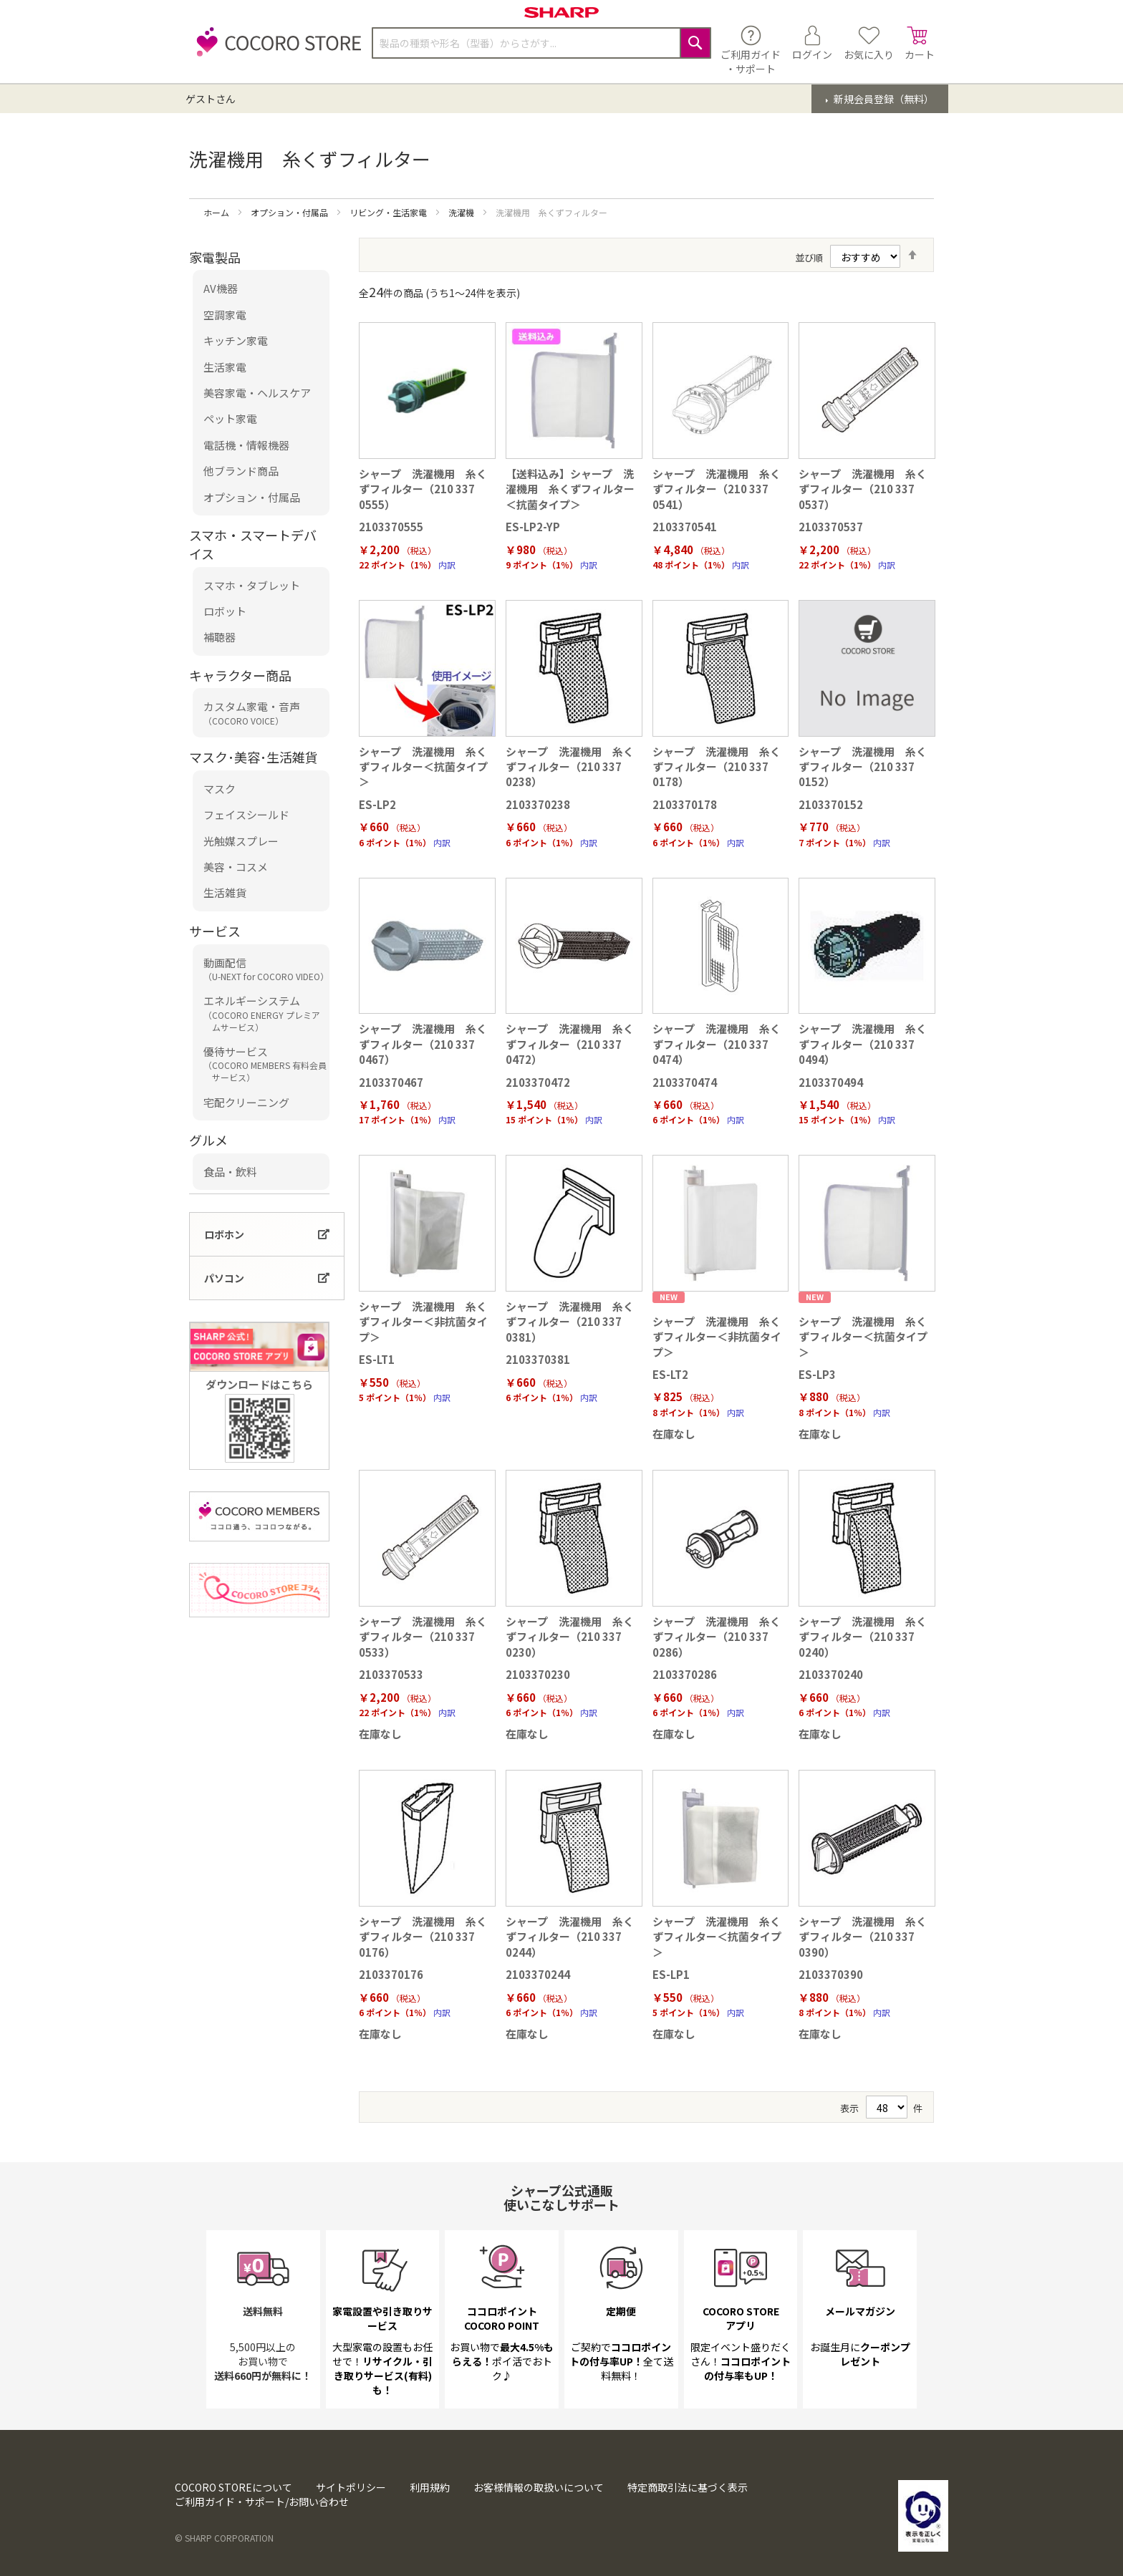 This screenshot has width=1123, height=2576. I want to click on 2103370244, so click(538, 1974).